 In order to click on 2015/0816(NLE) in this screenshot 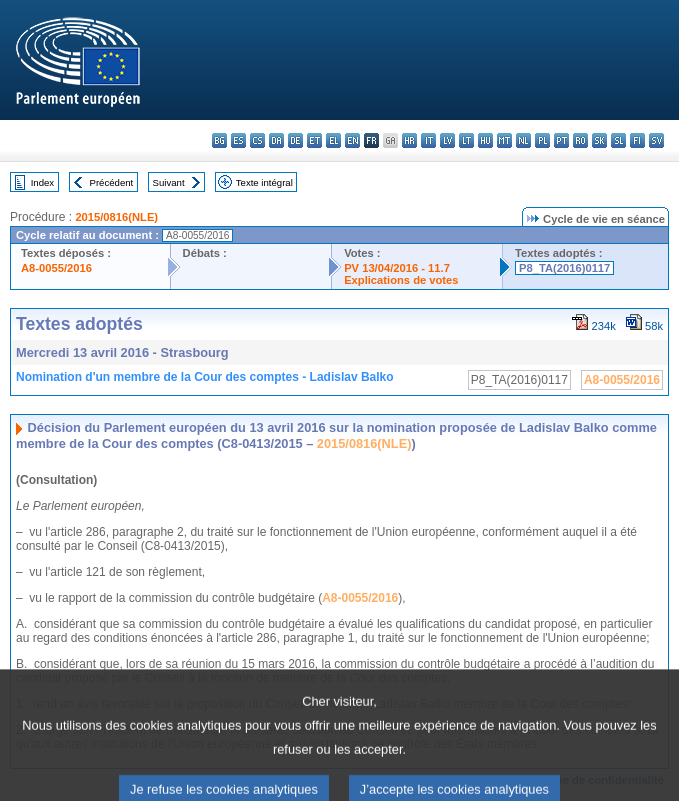, I will do `click(116, 217)`.